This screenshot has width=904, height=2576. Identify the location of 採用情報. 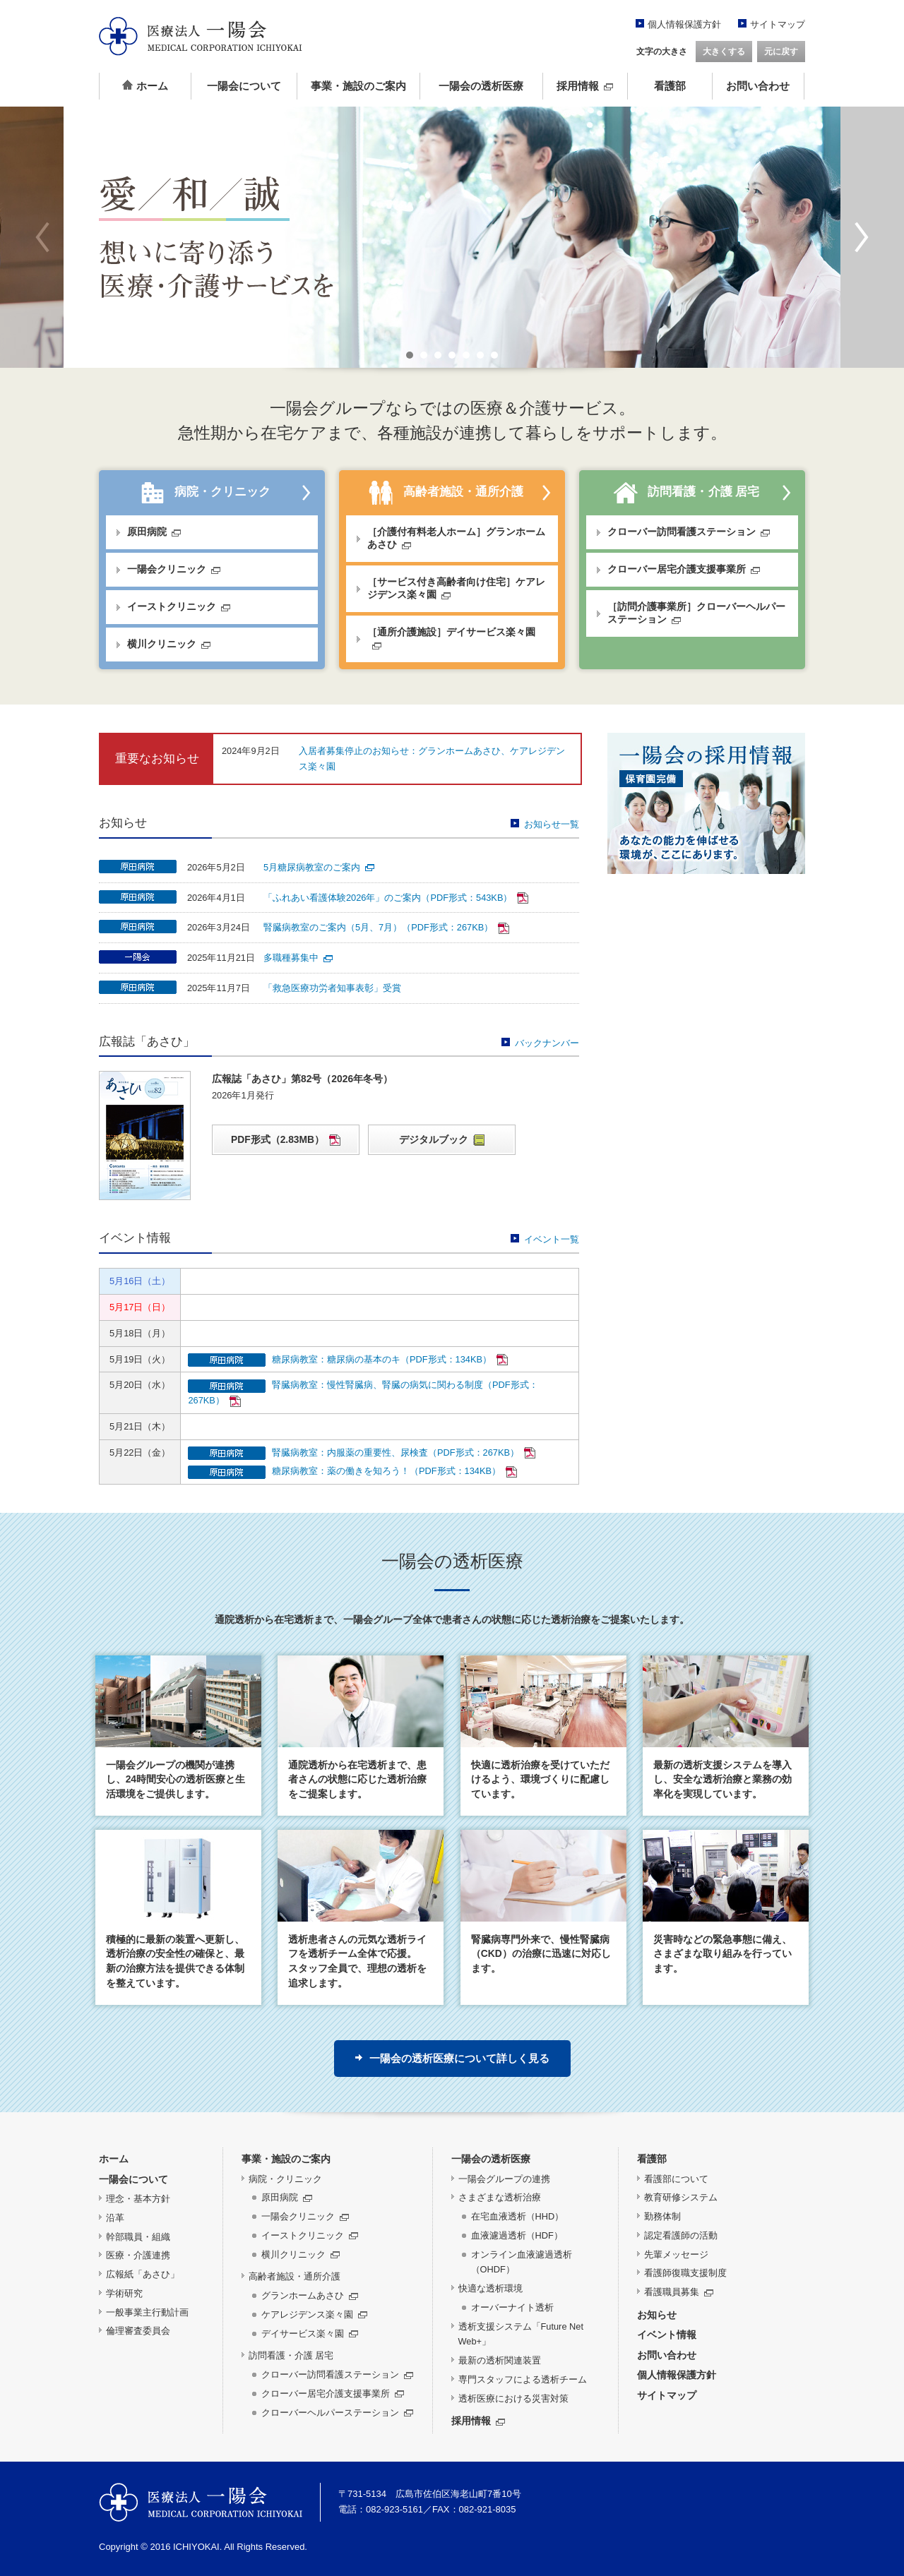
(585, 86).